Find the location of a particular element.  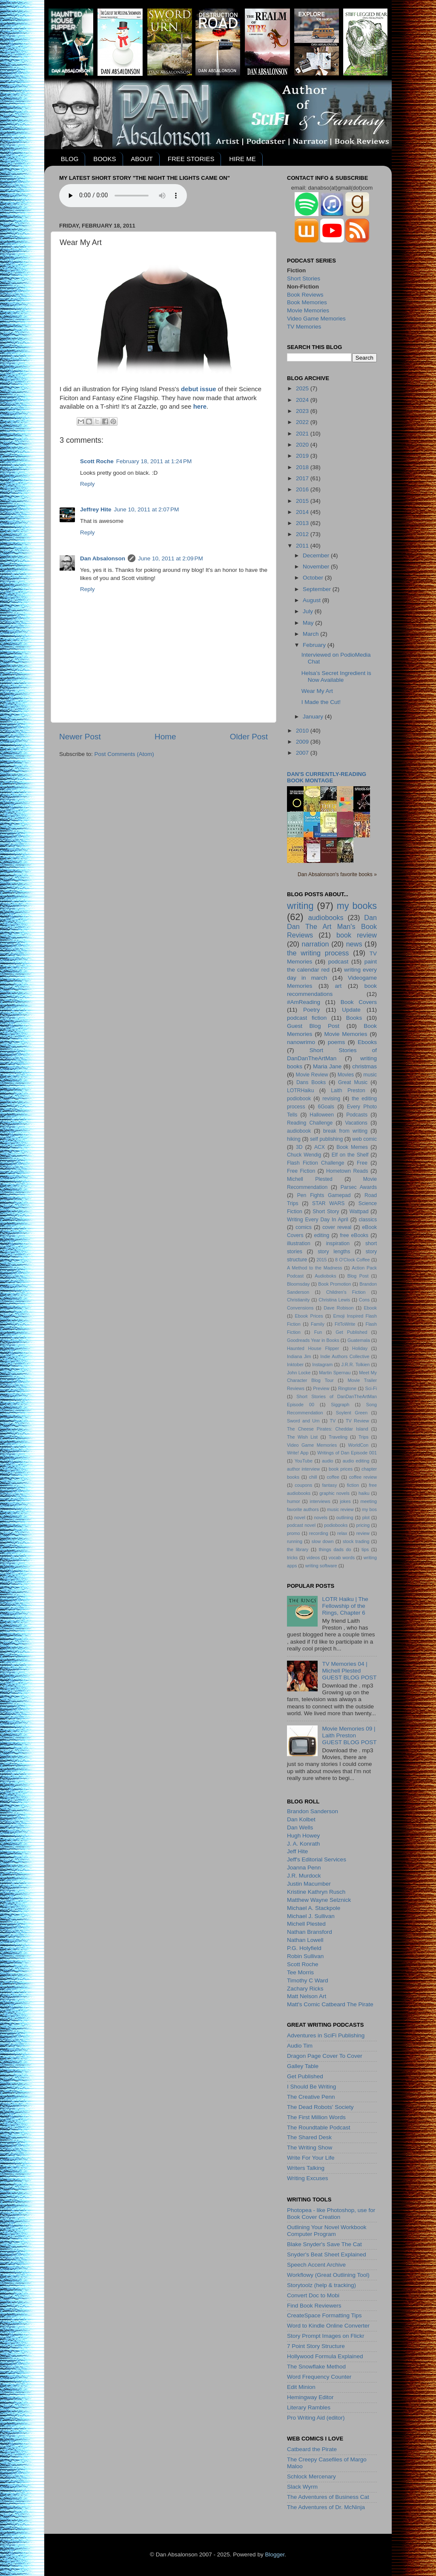

YouTube is located at coordinates (304, 1460).